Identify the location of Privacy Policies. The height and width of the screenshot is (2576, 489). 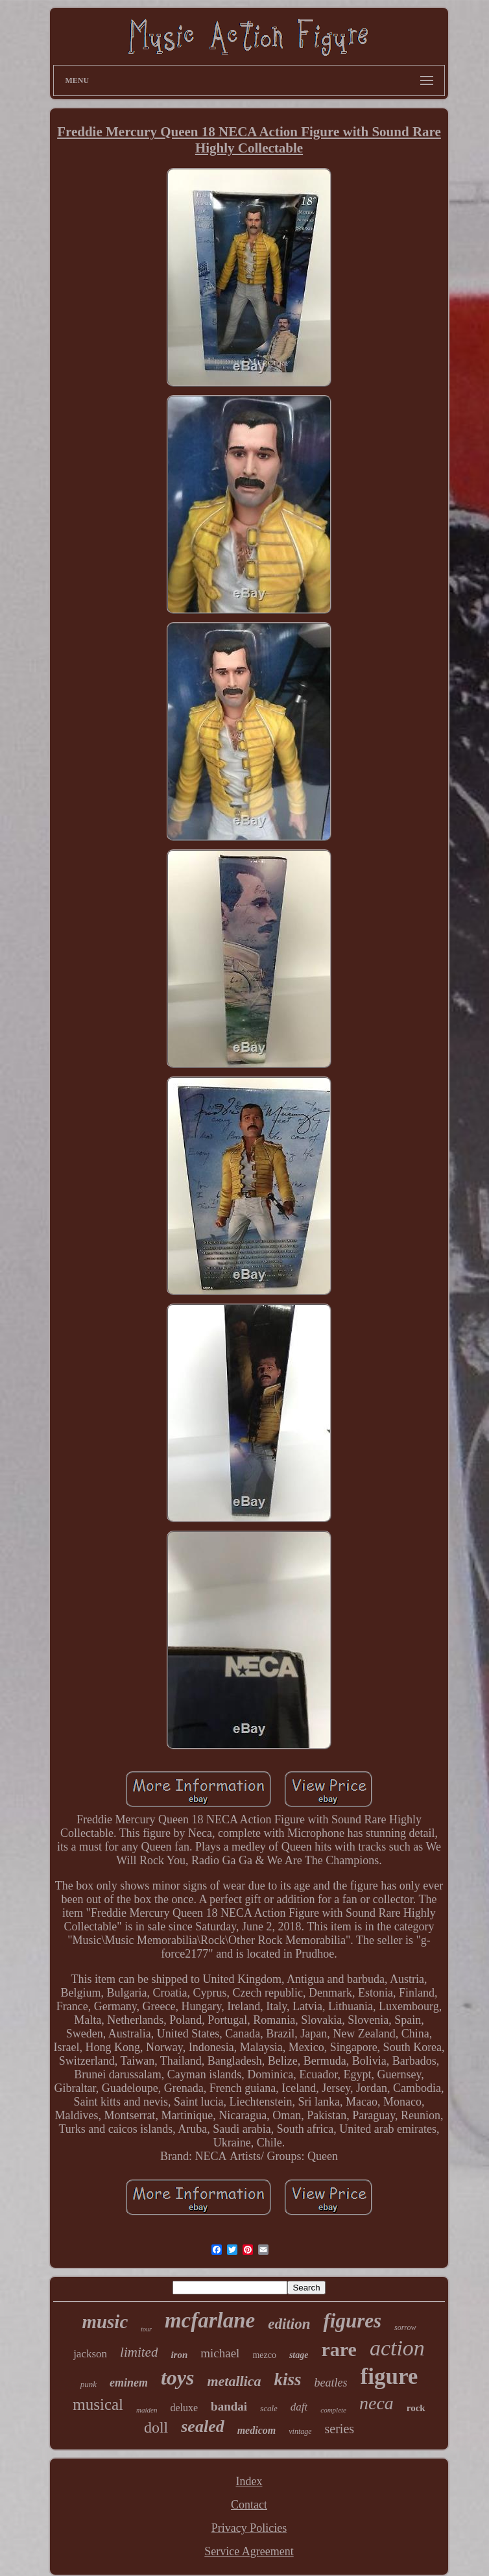
(249, 2527).